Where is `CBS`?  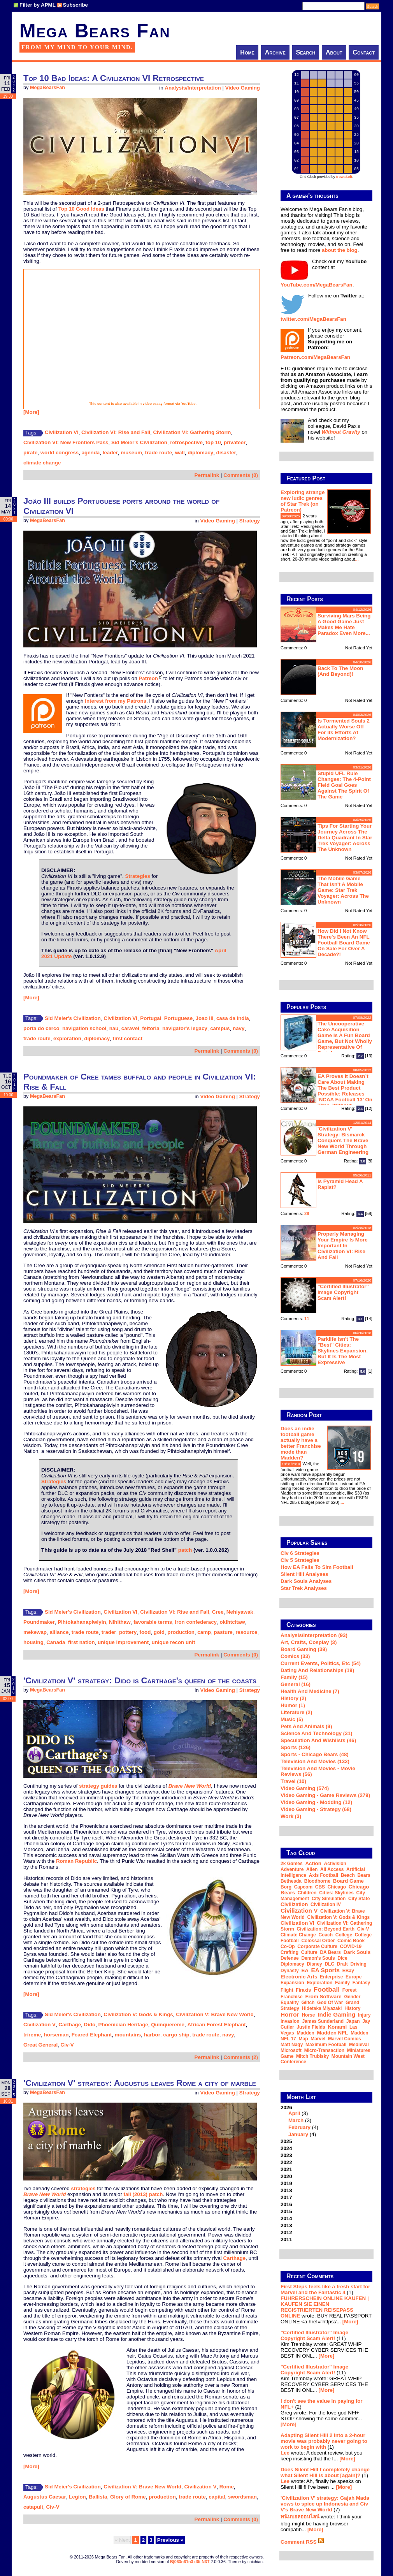
CBS is located at coordinates (320, 1887).